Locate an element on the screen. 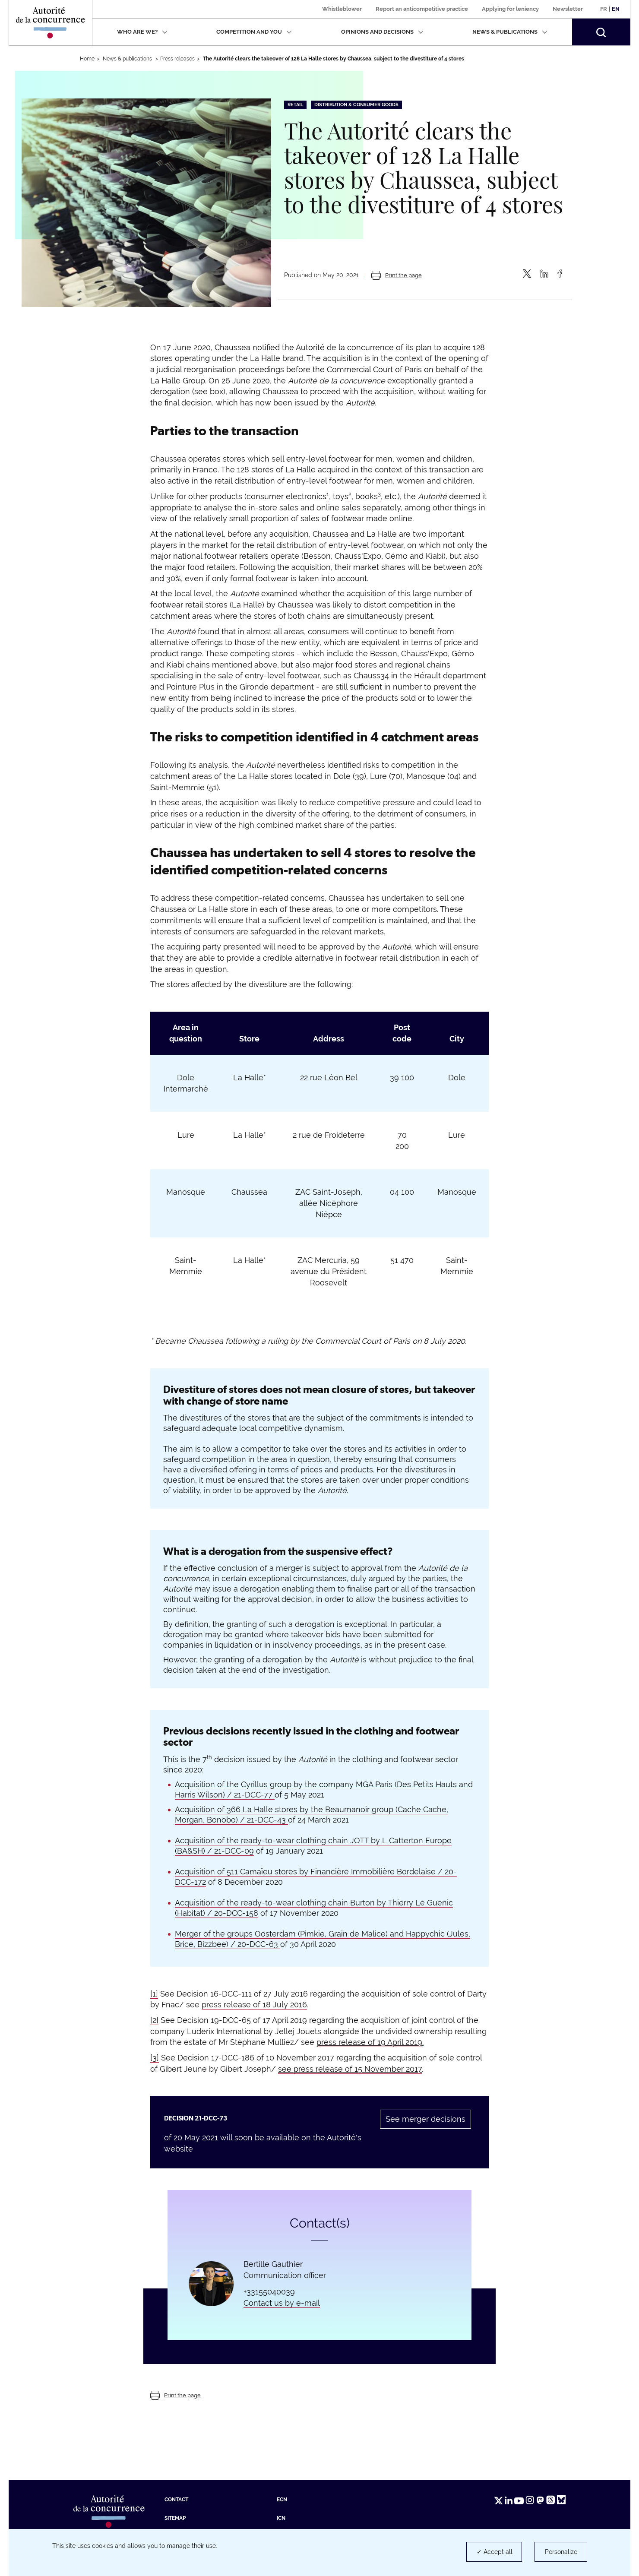 The height and width of the screenshot is (2576, 639). News & publications is located at coordinates (509, 31).